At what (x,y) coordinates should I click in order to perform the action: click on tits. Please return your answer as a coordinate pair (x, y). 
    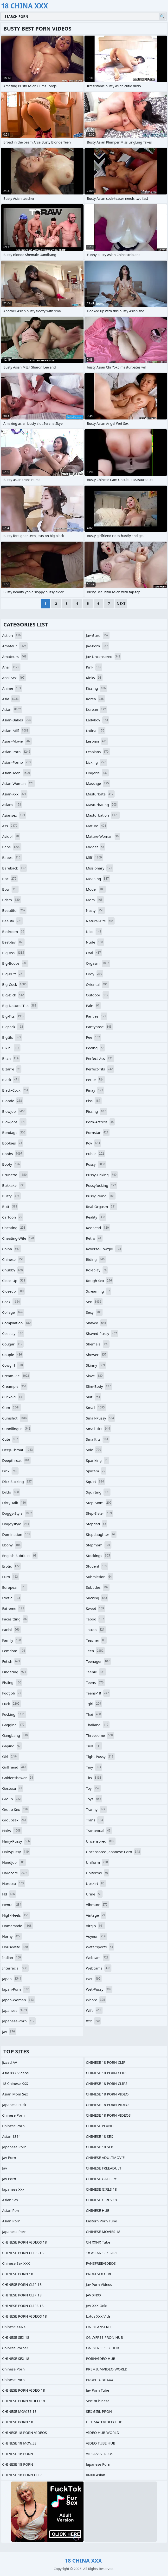
    Looking at the image, I should click on (94, 1777).